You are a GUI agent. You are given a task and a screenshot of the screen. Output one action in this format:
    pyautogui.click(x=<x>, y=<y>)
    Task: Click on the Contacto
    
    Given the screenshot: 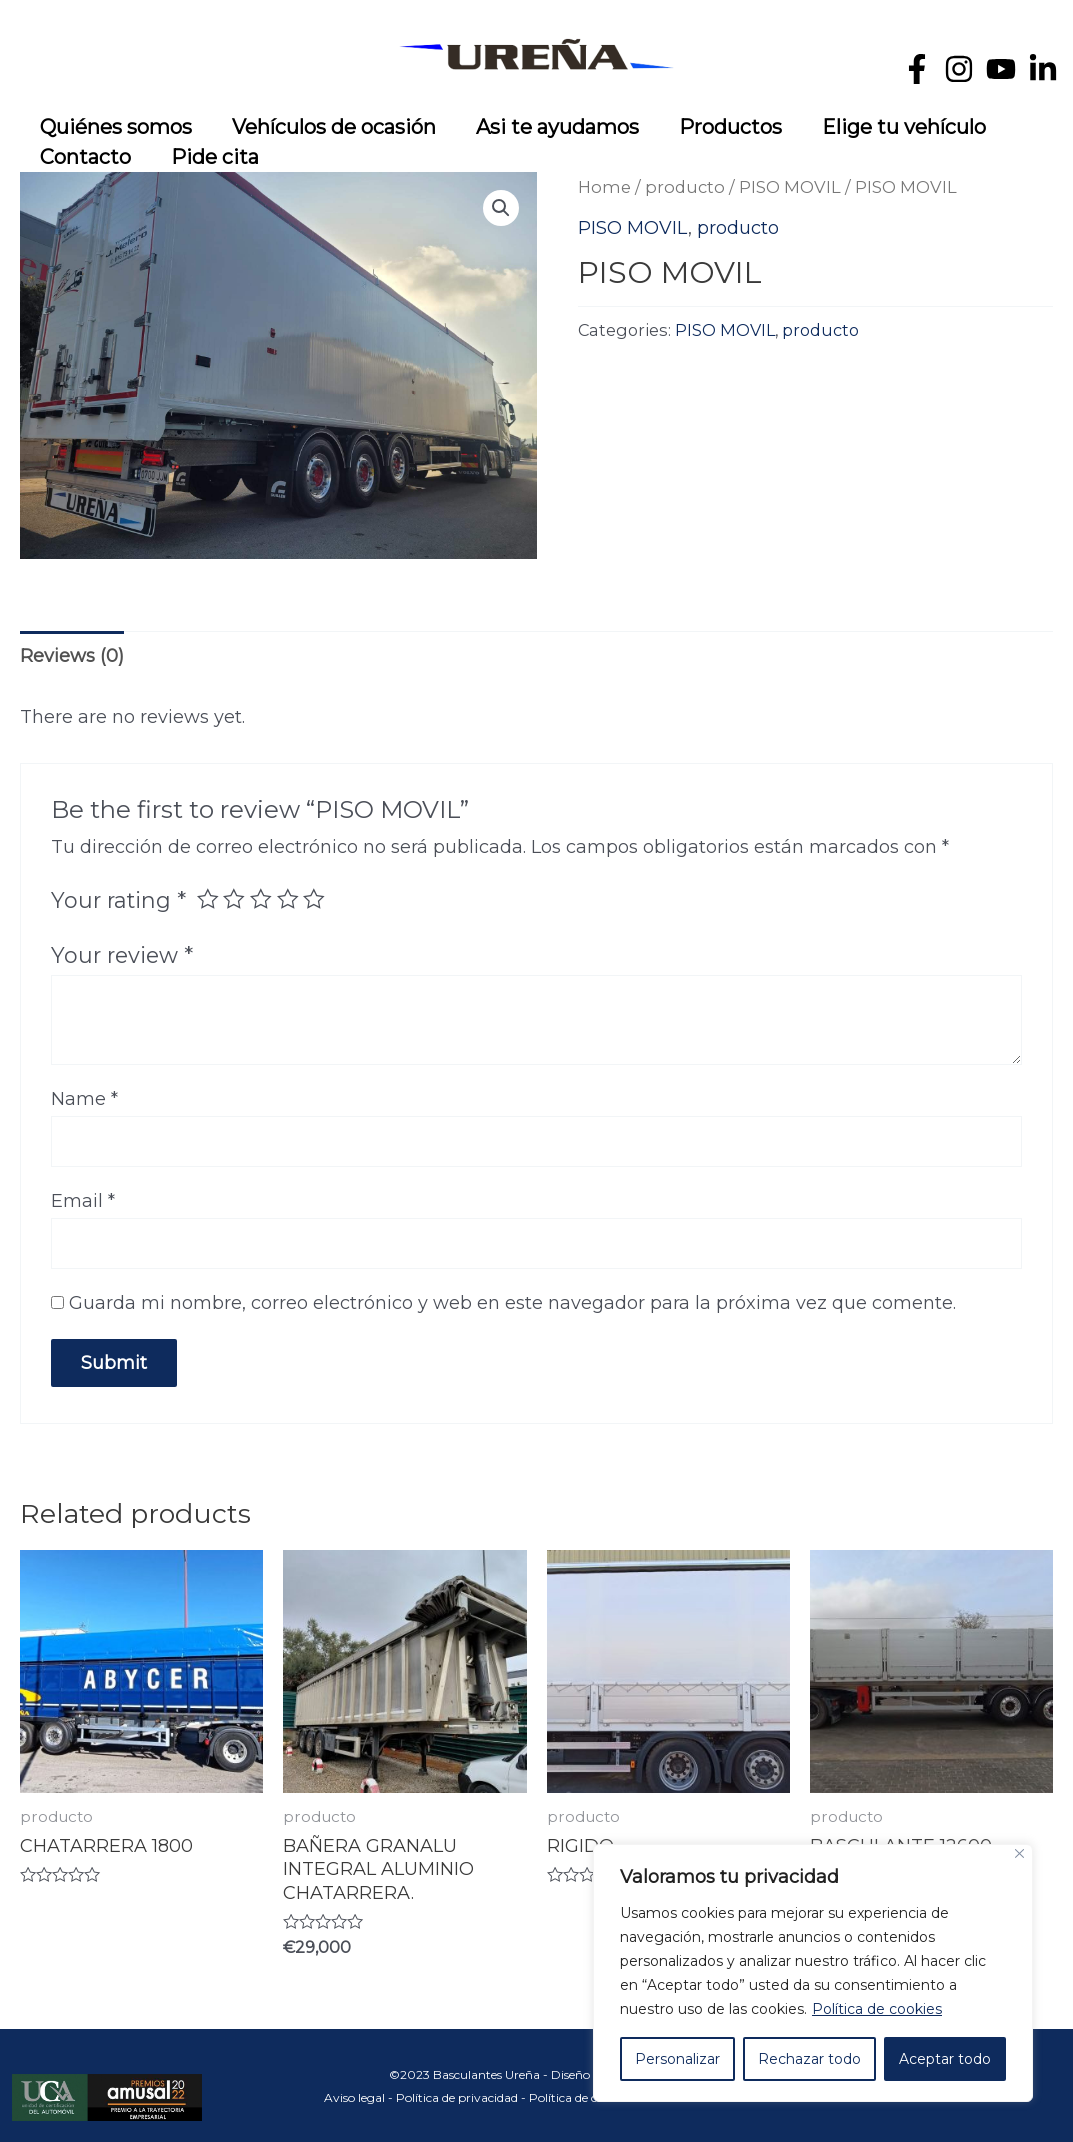 What is the action you would take?
    pyautogui.click(x=85, y=157)
    